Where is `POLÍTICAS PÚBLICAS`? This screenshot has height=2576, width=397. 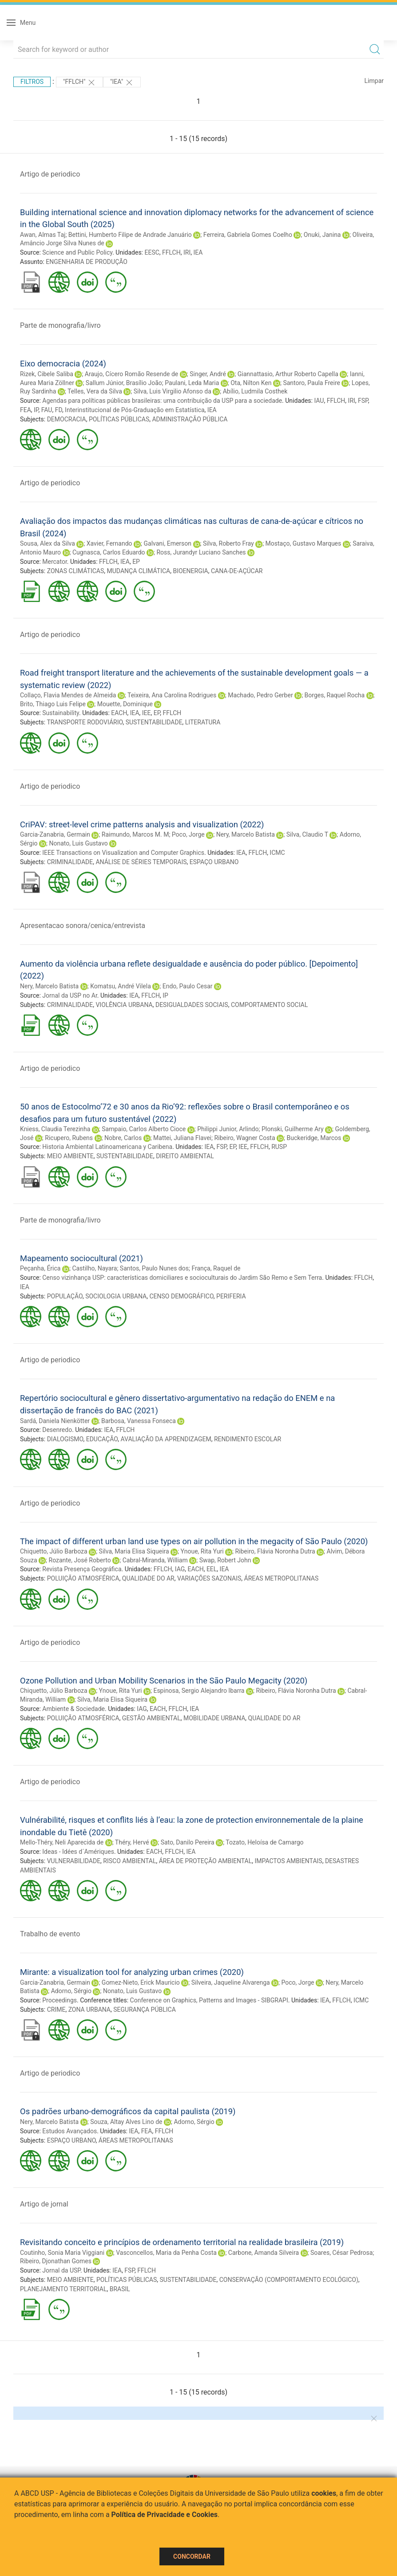 POLÍTICAS PÚBLICAS is located at coordinates (119, 419).